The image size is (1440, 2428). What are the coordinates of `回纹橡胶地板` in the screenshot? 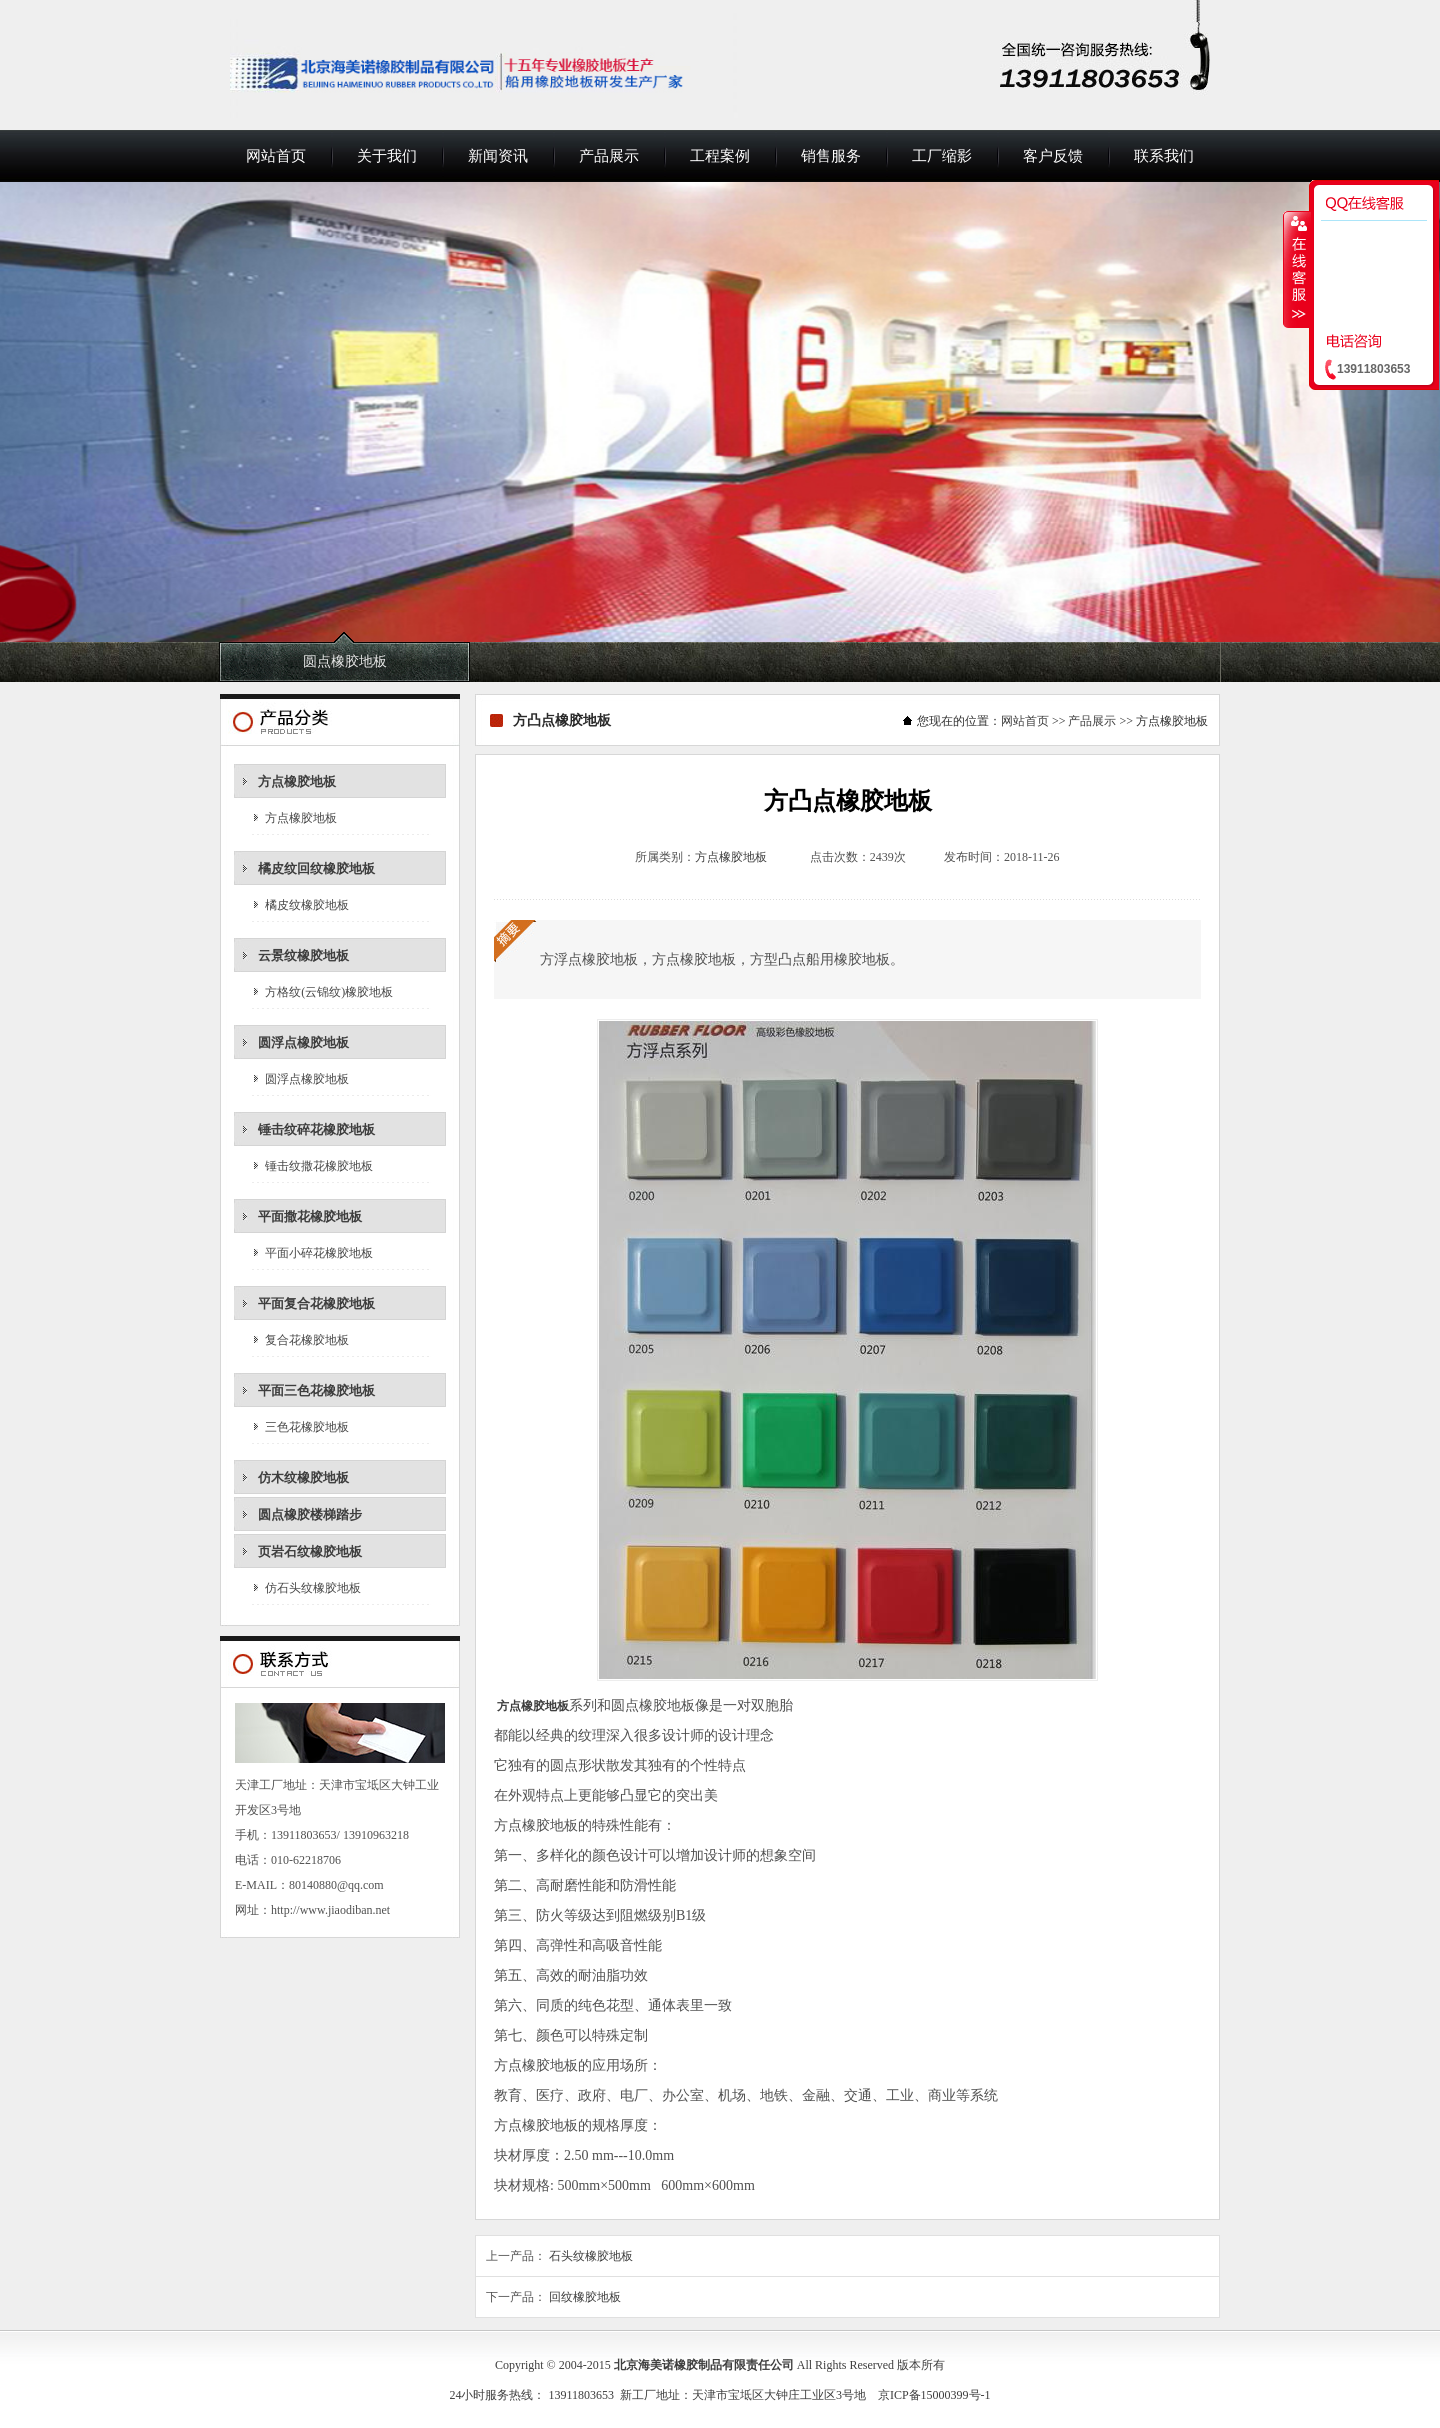 It's located at (585, 2297).